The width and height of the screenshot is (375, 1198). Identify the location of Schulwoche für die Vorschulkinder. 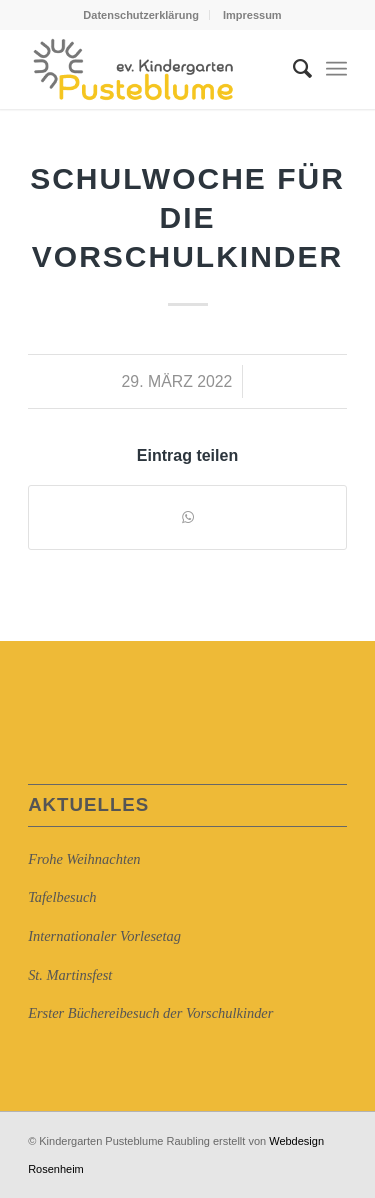
(187, 217).